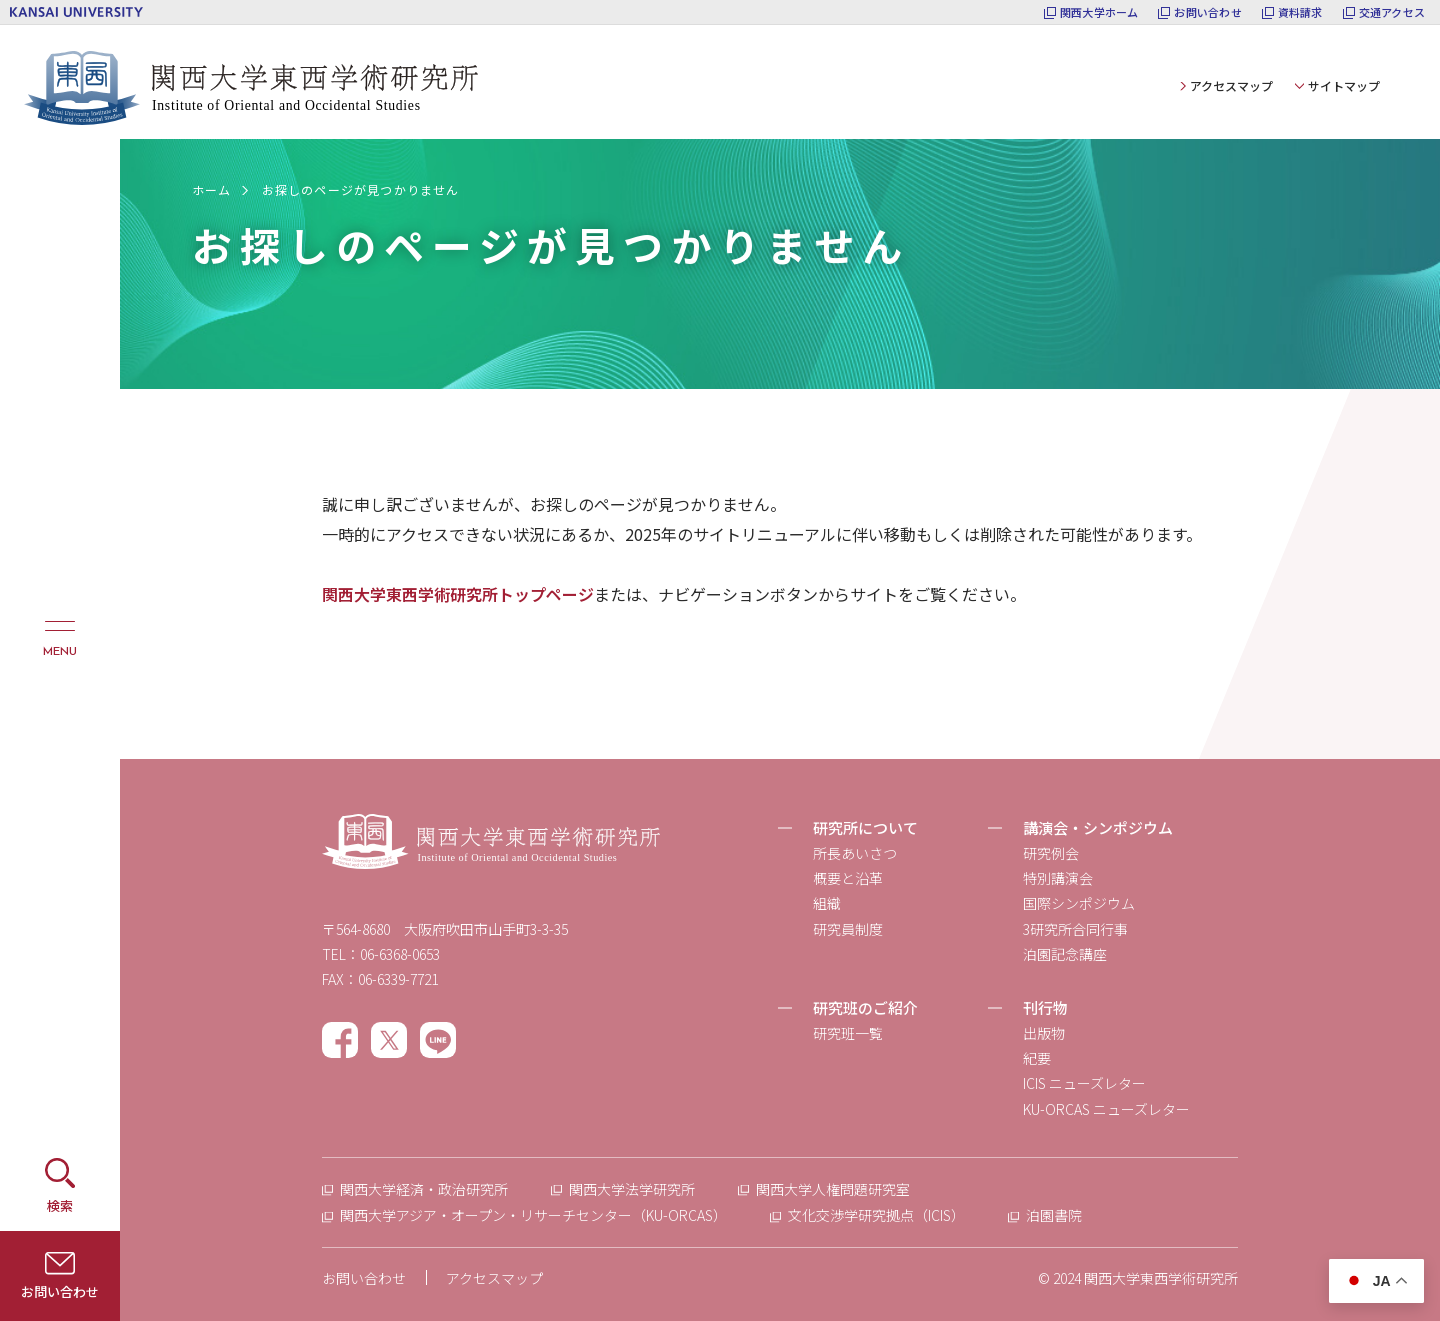 Image resolution: width=1440 pixels, height=1321 pixels. I want to click on 研究例会, so click(1051, 853).